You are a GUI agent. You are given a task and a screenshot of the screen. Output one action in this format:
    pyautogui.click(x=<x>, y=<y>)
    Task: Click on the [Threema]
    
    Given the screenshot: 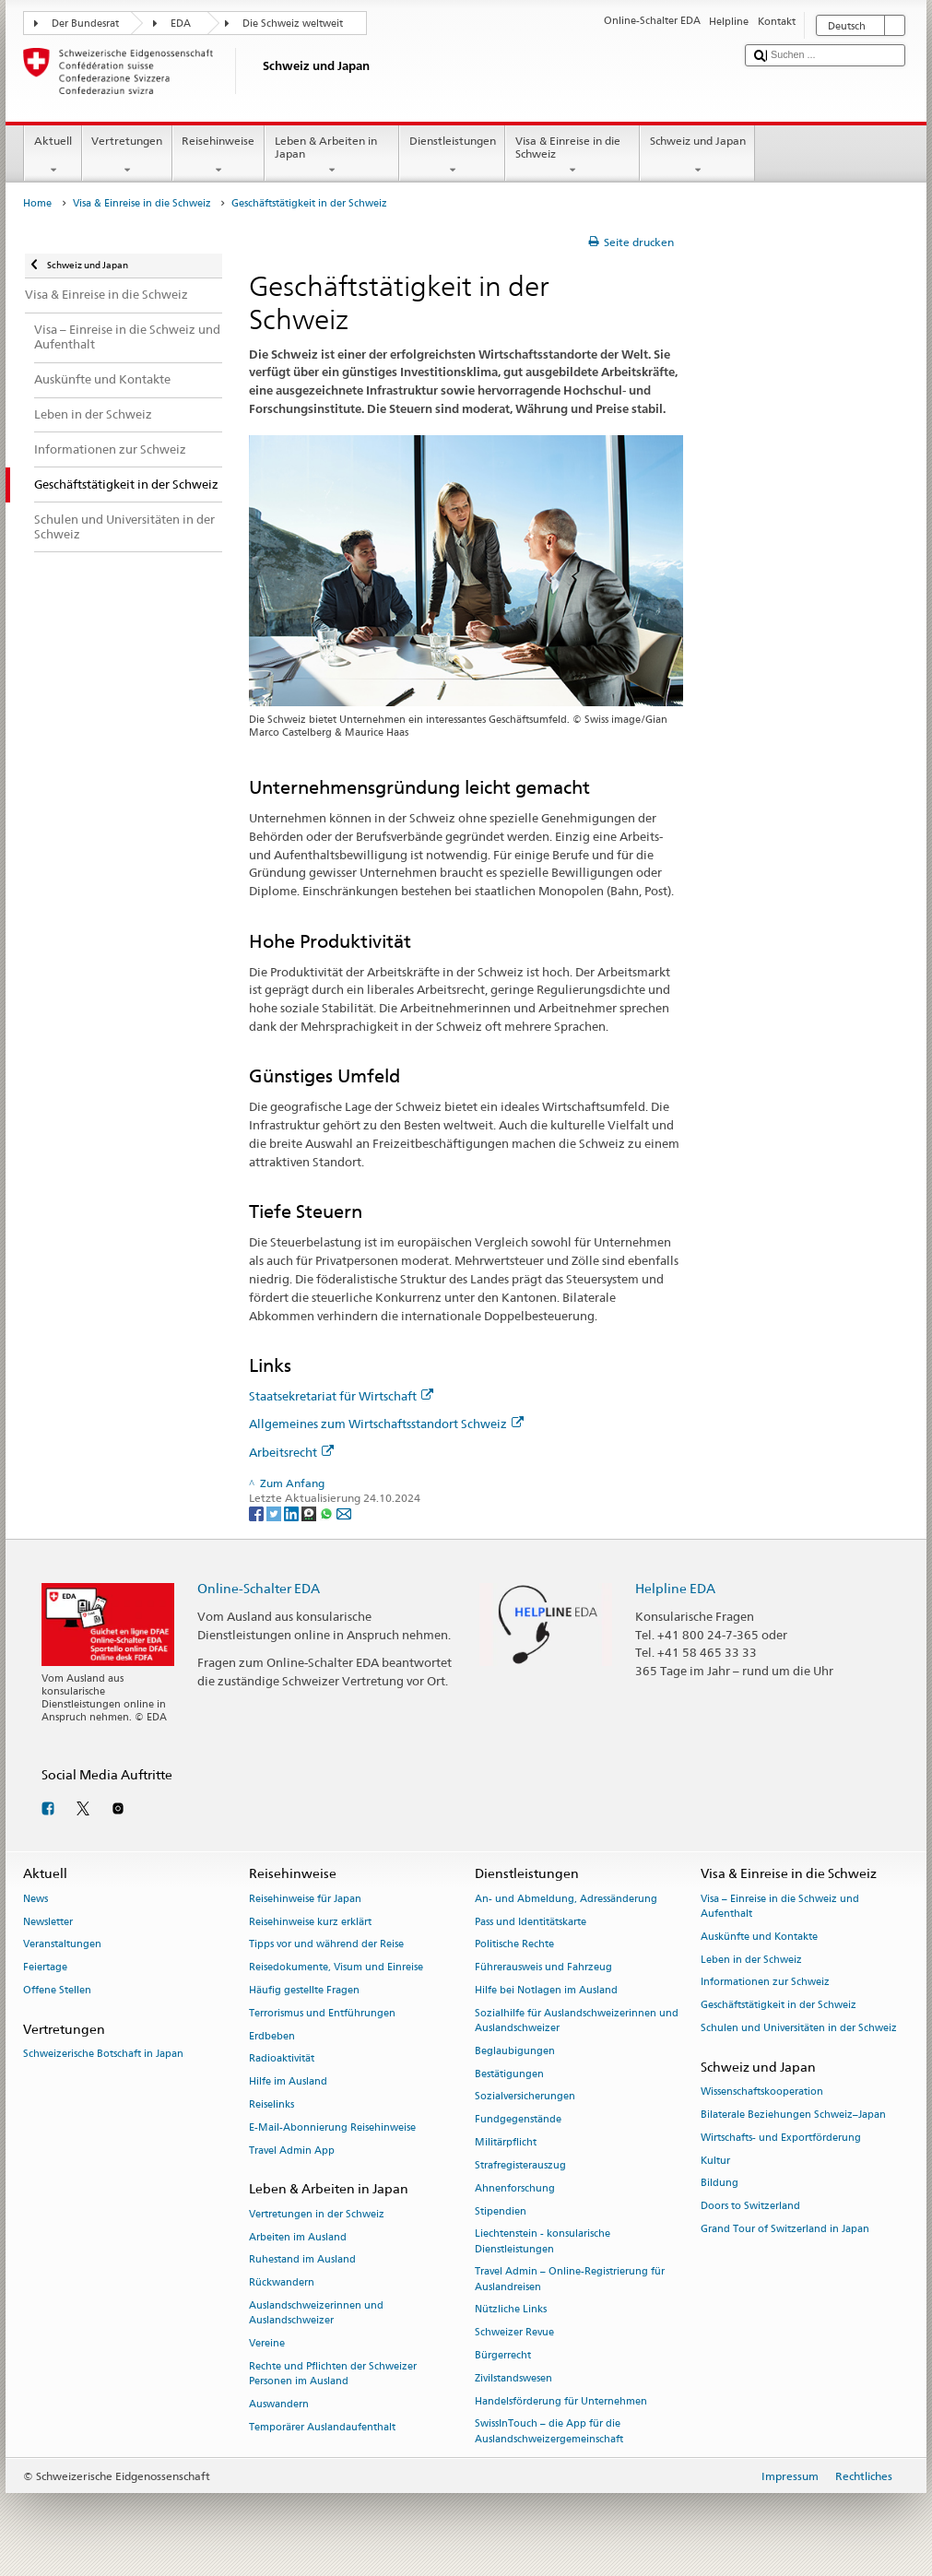 What is the action you would take?
    pyautogui.click(x=310, y=1512)
    